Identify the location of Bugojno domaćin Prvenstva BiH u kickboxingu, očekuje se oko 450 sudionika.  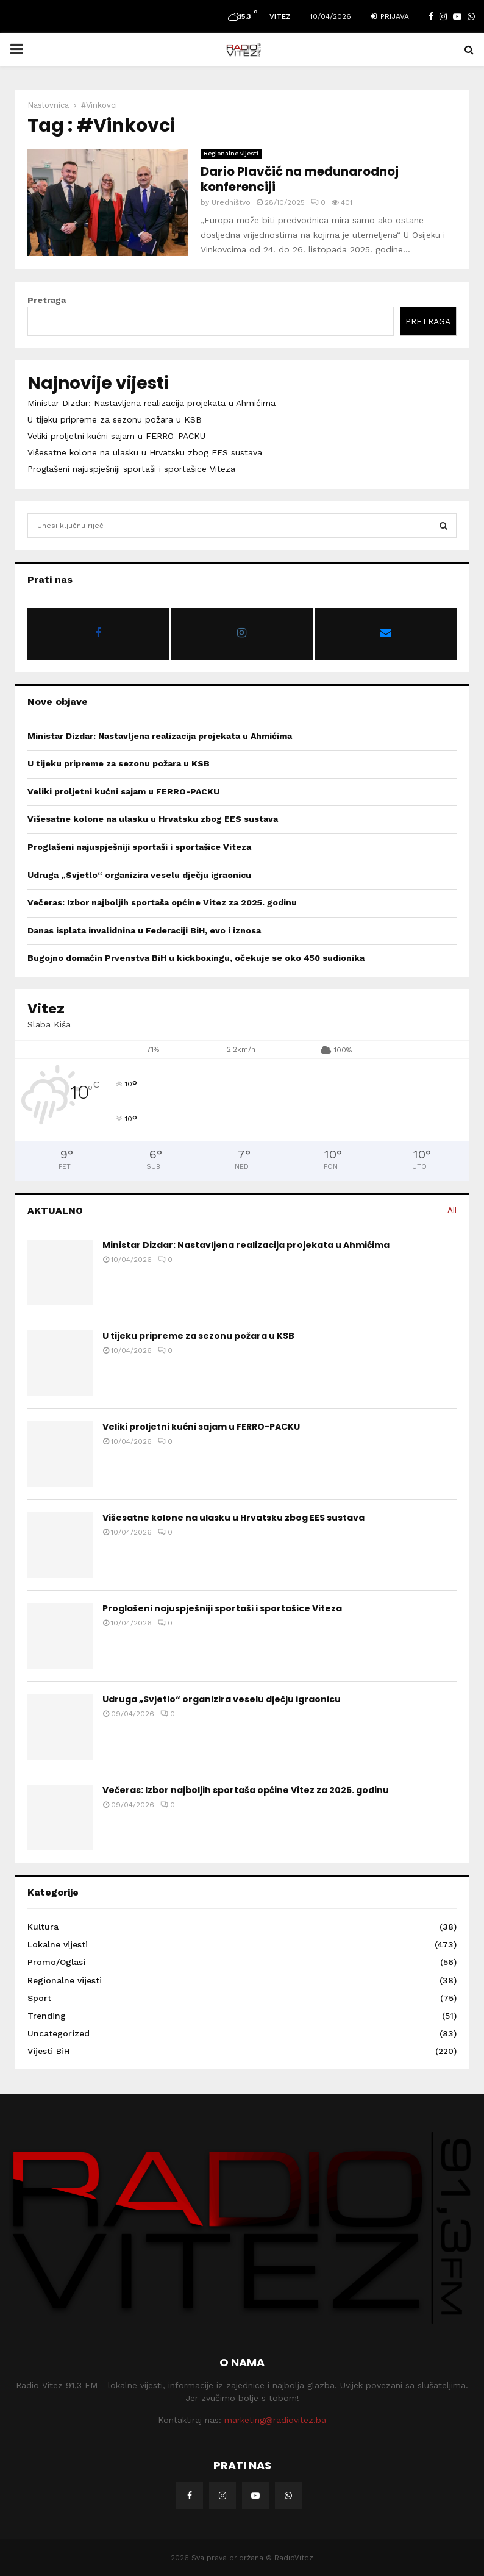
(196, 958).